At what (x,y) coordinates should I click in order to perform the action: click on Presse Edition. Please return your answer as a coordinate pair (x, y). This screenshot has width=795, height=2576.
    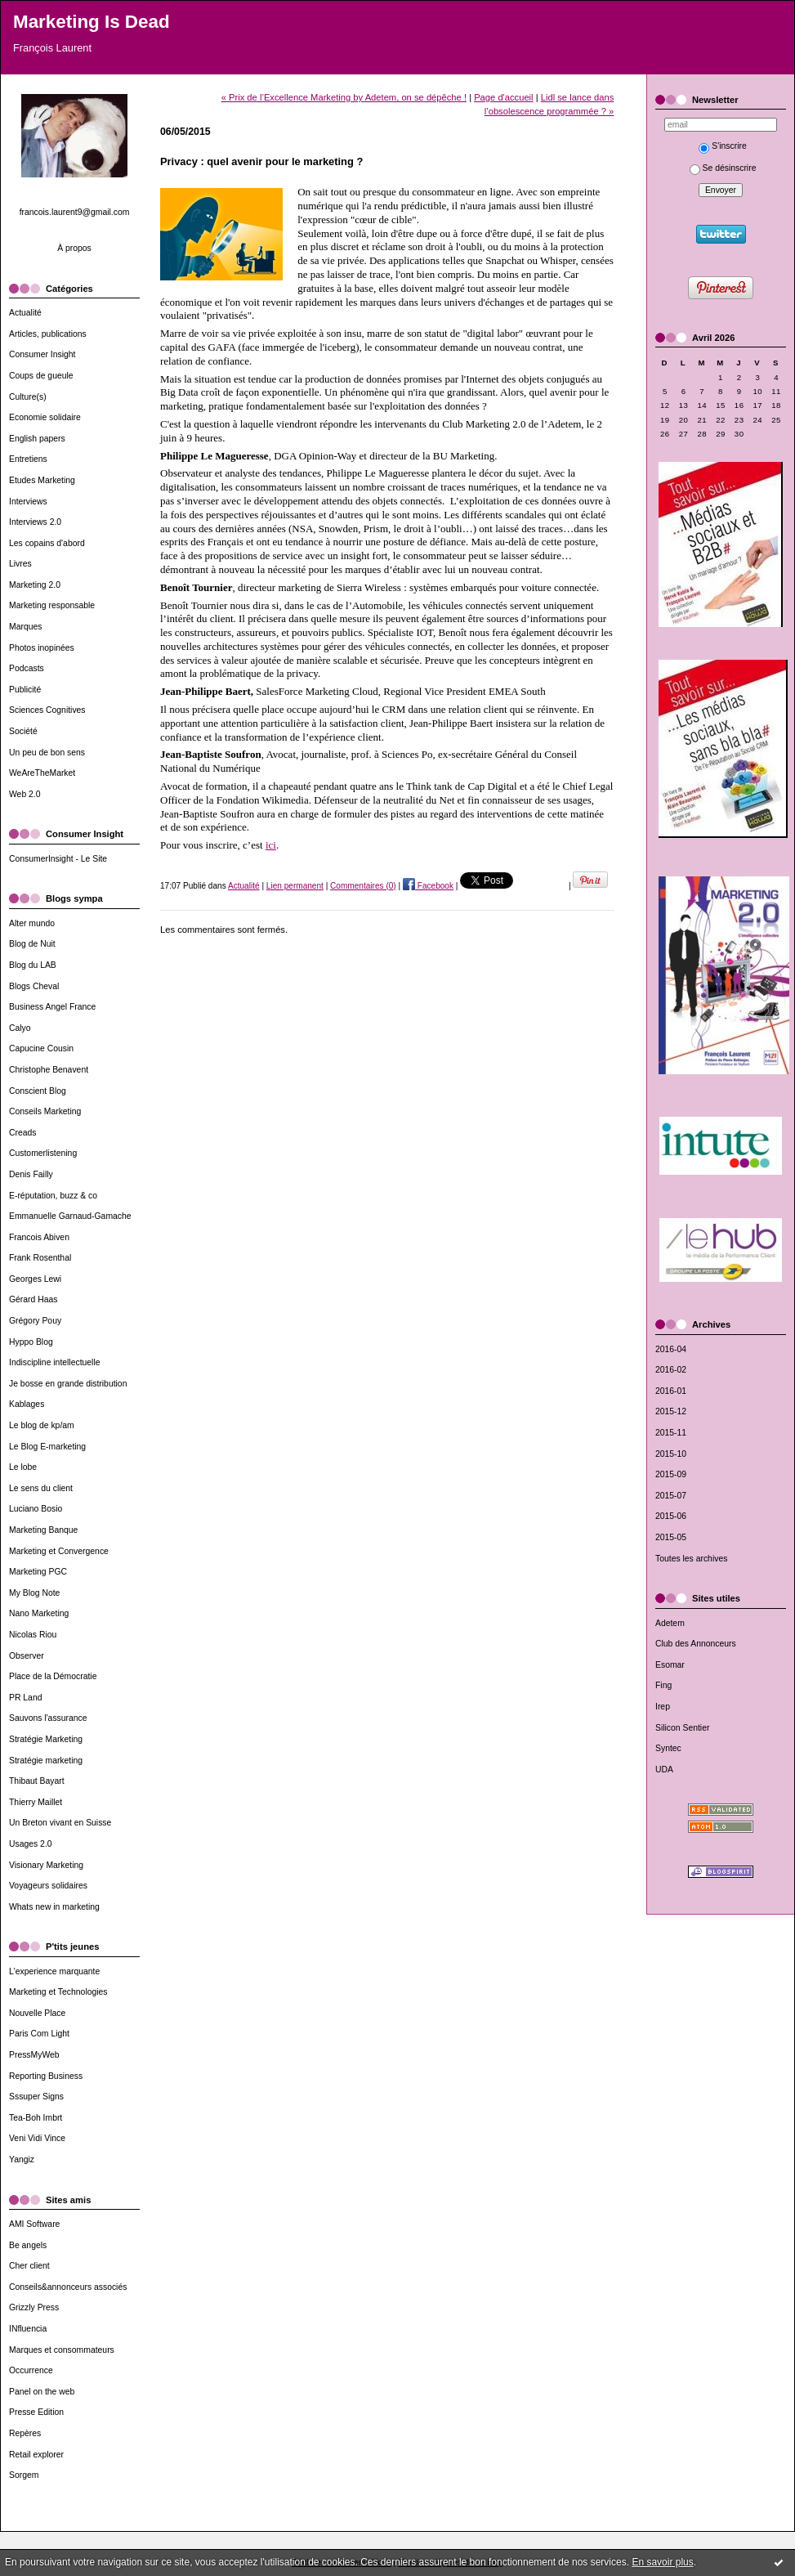
    Looking at the image, I should click on (36, 2412).